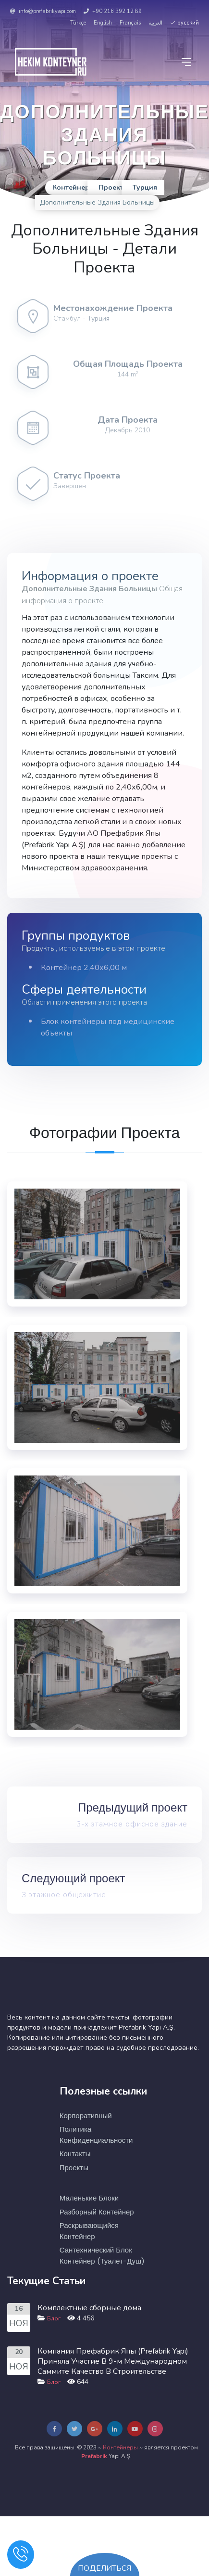 This screenshot has height=2576, width=209. What do you see at coordinates (84, 967) in the screenshot?
I see `Контейнер 2,40х6,00 м` at bounding box center [84, 967].